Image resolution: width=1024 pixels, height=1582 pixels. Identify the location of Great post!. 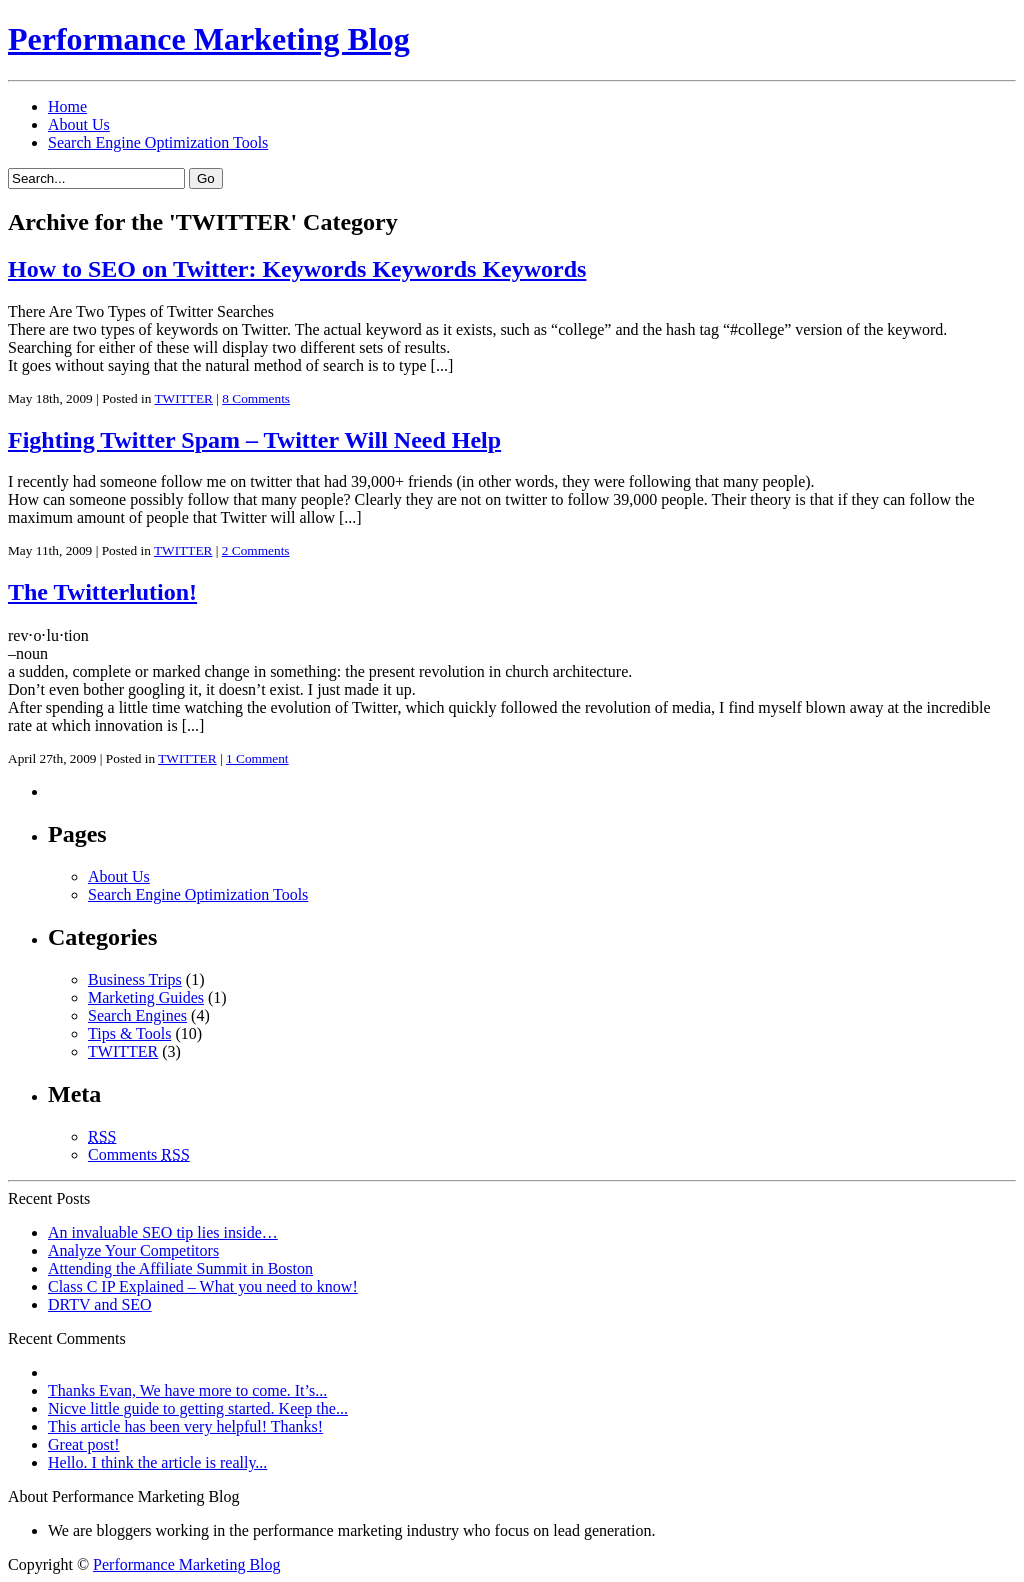
(84, 1444).